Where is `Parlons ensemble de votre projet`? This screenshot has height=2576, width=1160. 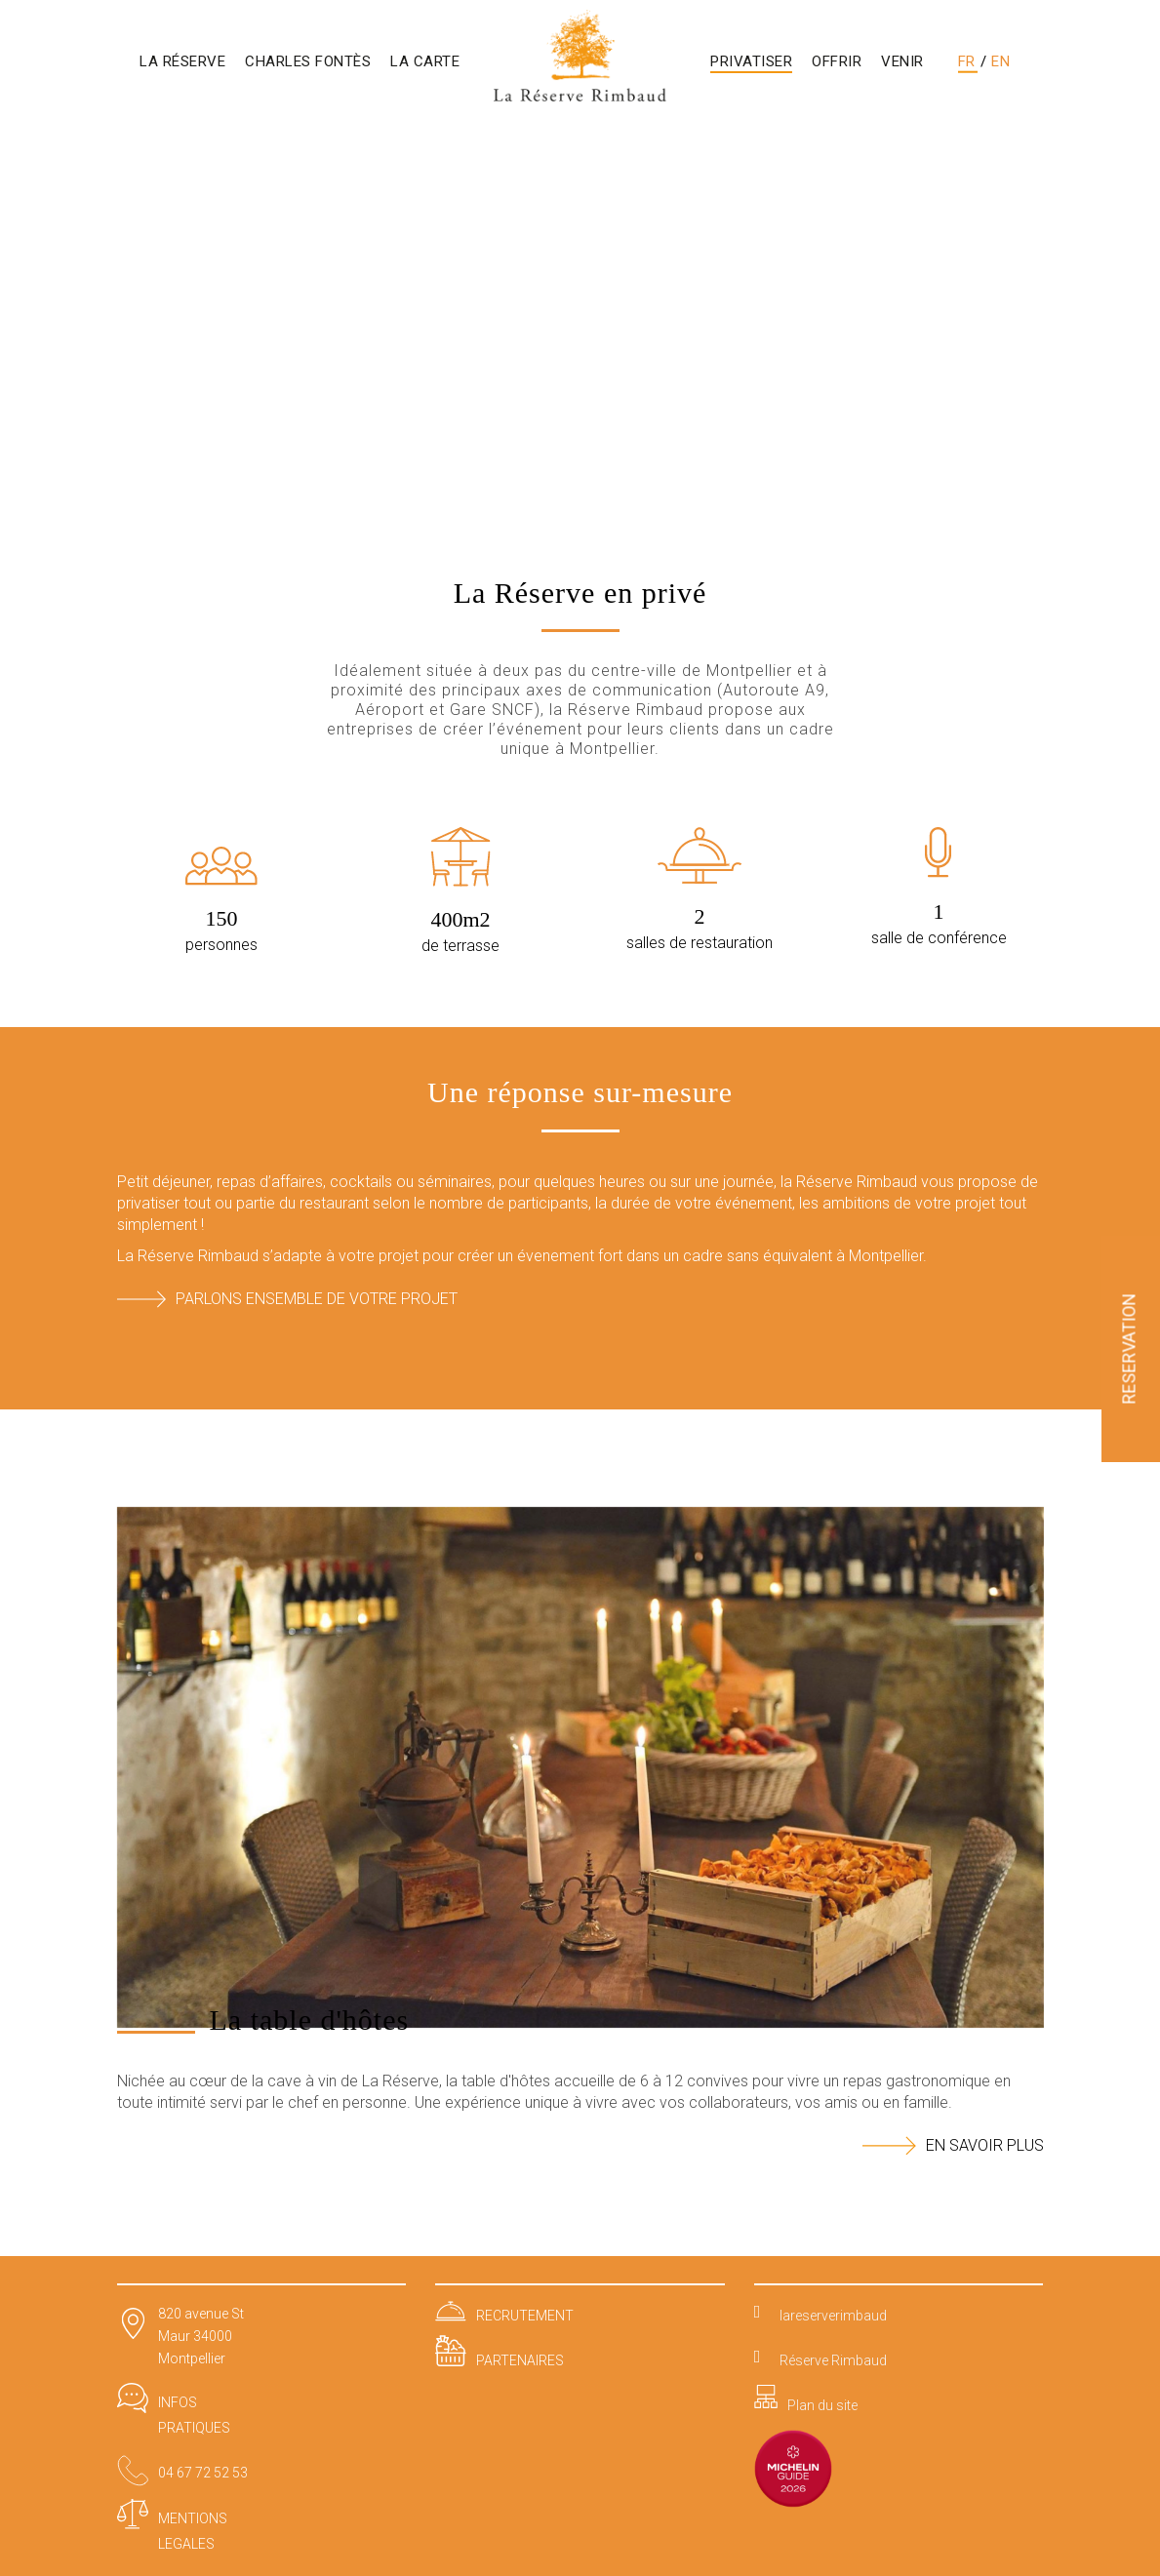 Parlons ensemble de votre projet is located at coordinates (287, 1299).